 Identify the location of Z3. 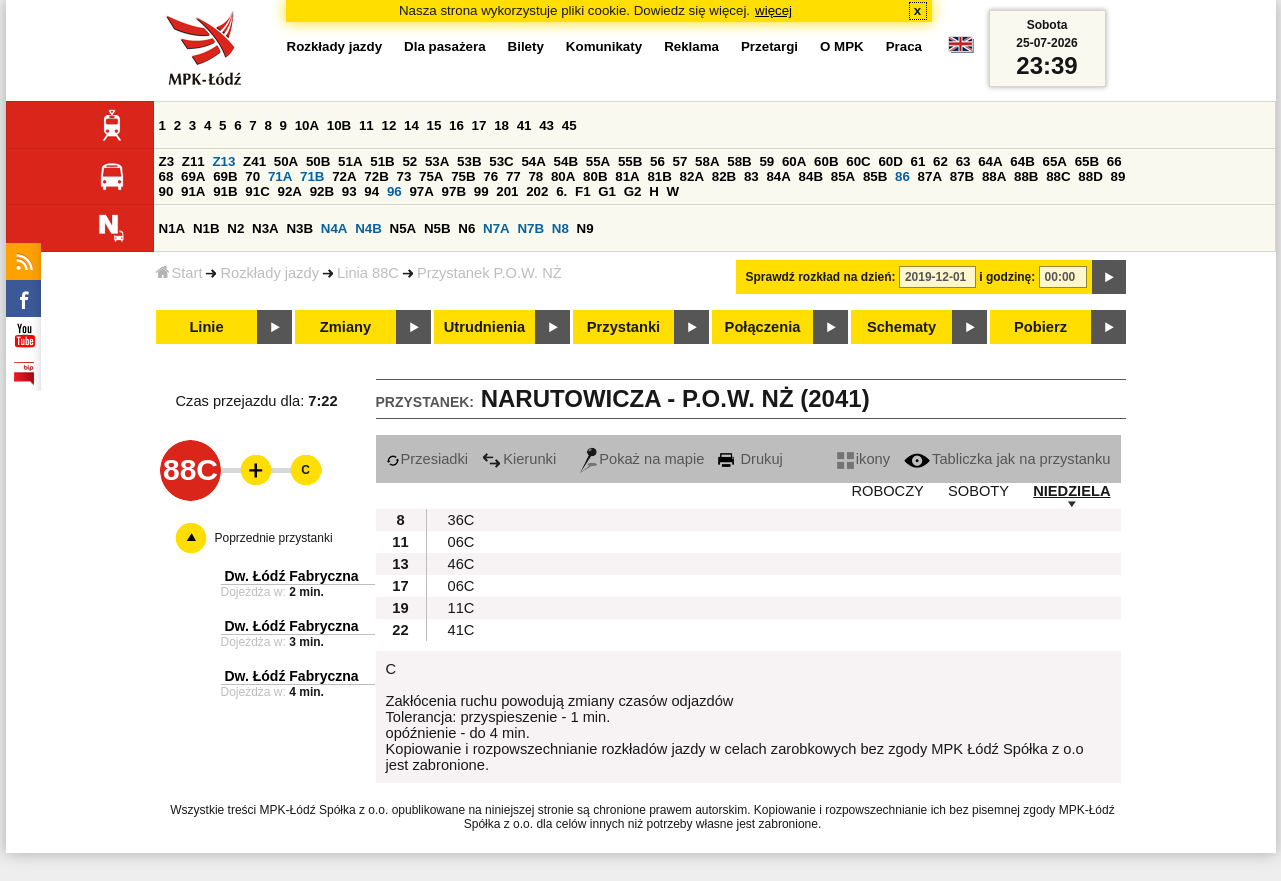
(167, 161).